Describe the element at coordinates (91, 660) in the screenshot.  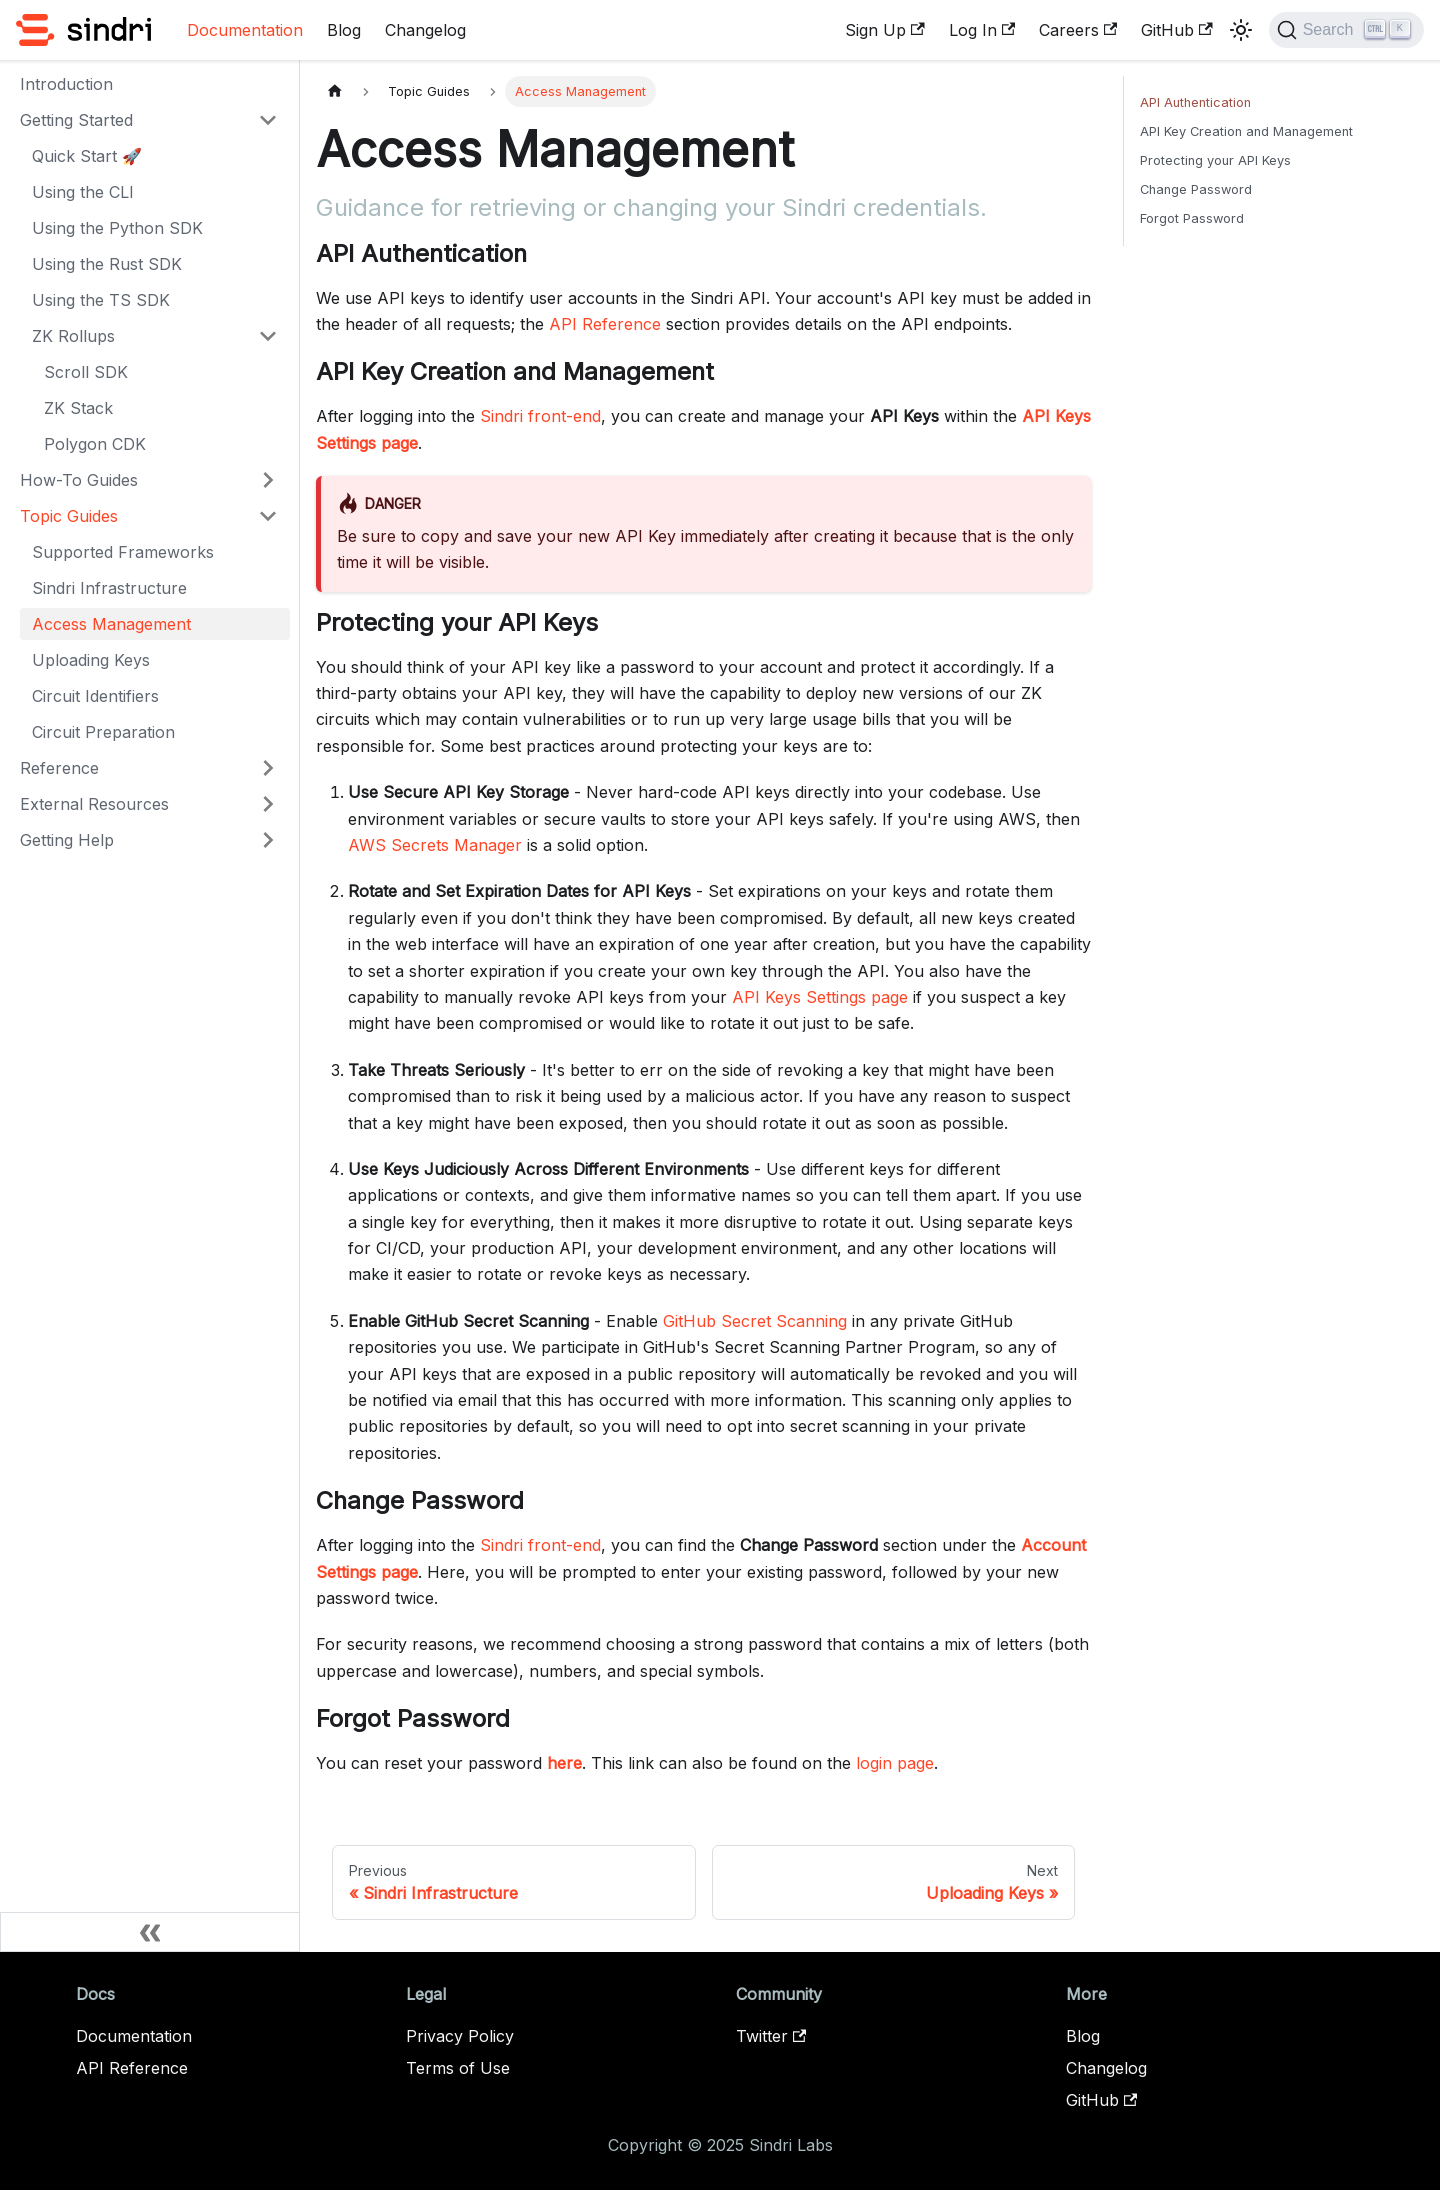
I see `Uploading Keys` at that location.